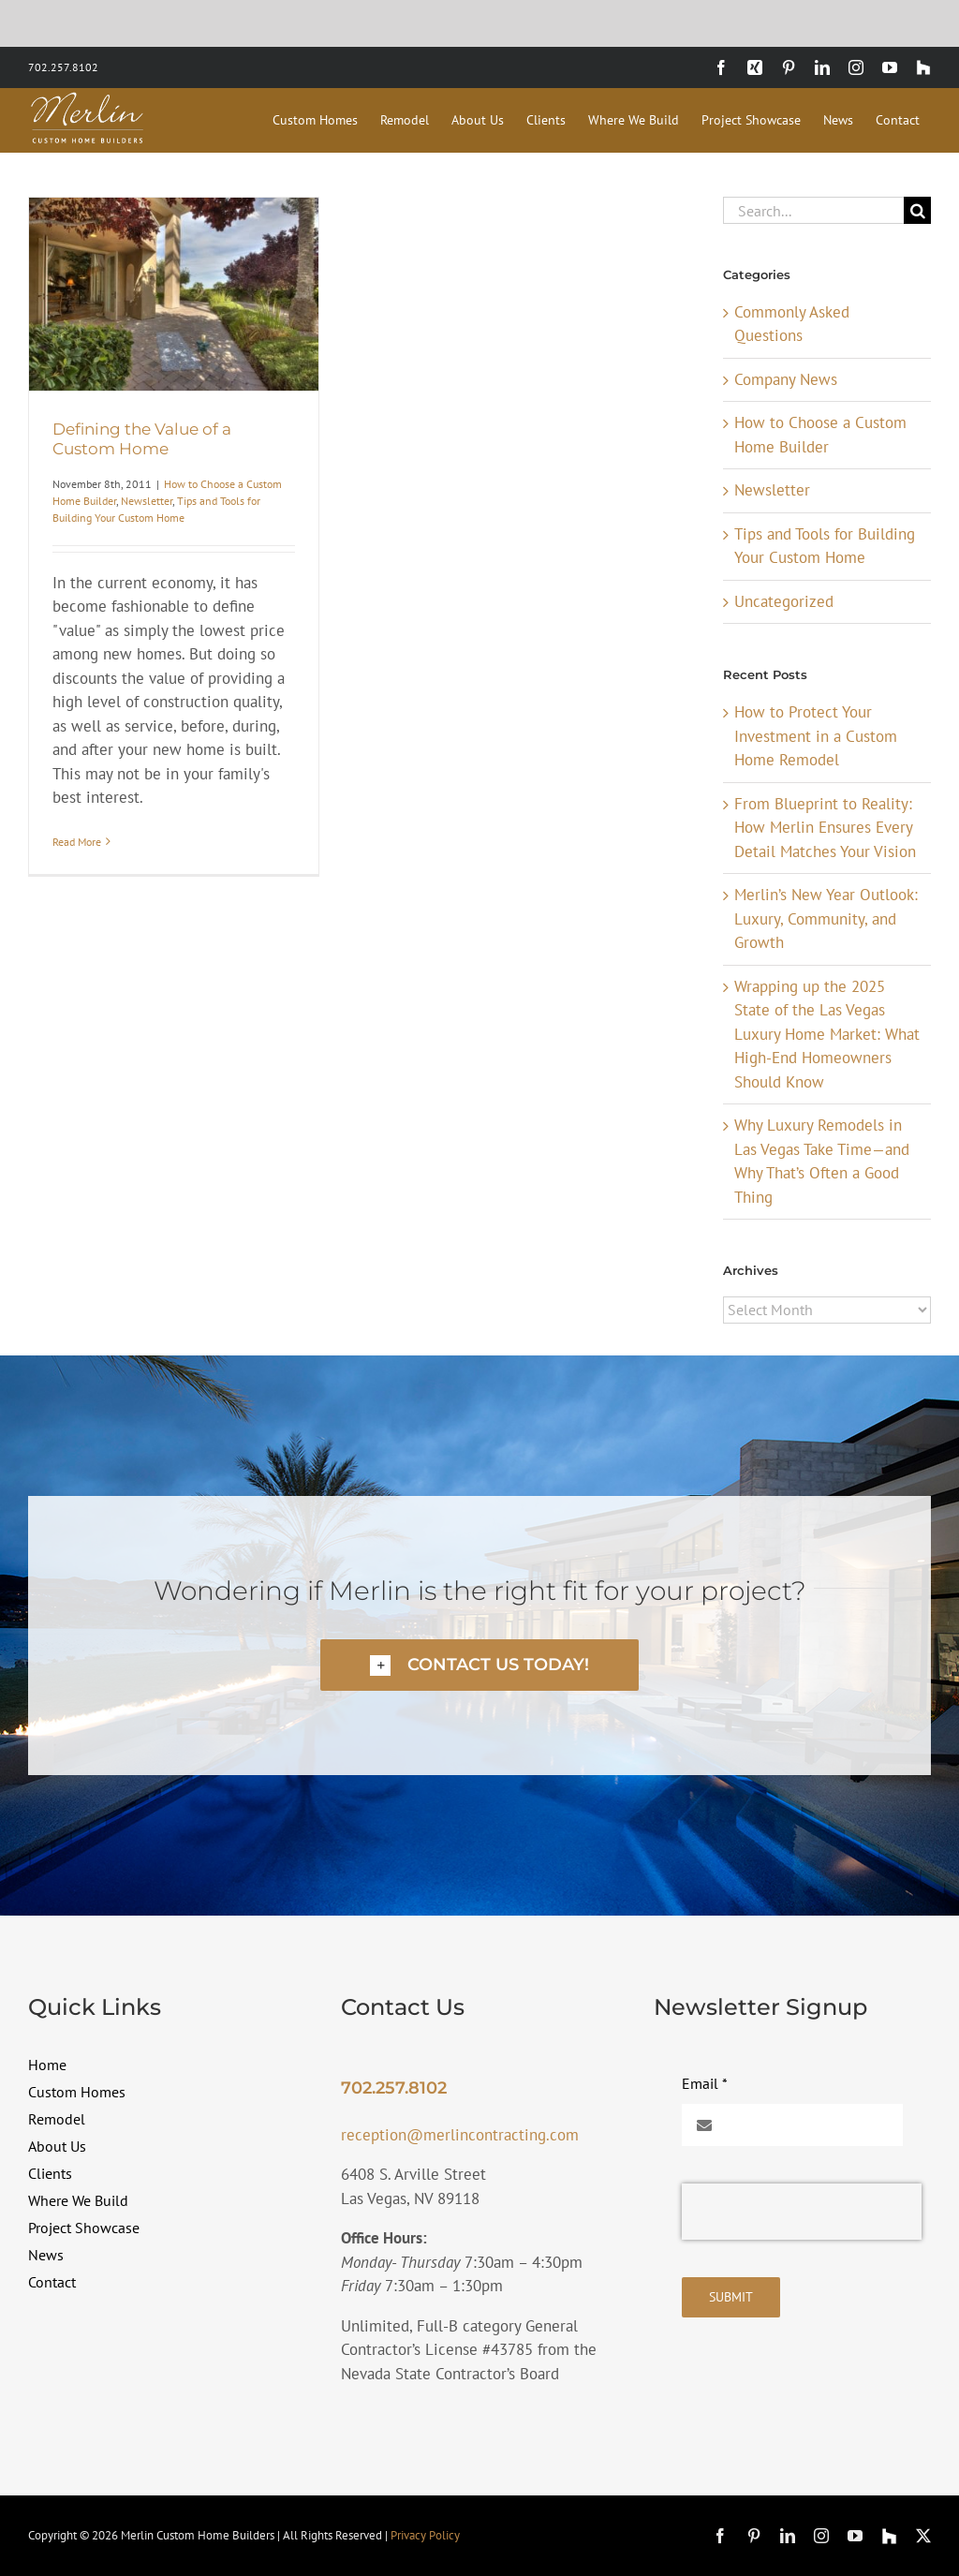 Image resolution: width=959 pixels, height=2576 pixels. Describe the element at coordinates (425, 2535) in the screenshot. I see `Privacy Policy` at that location.